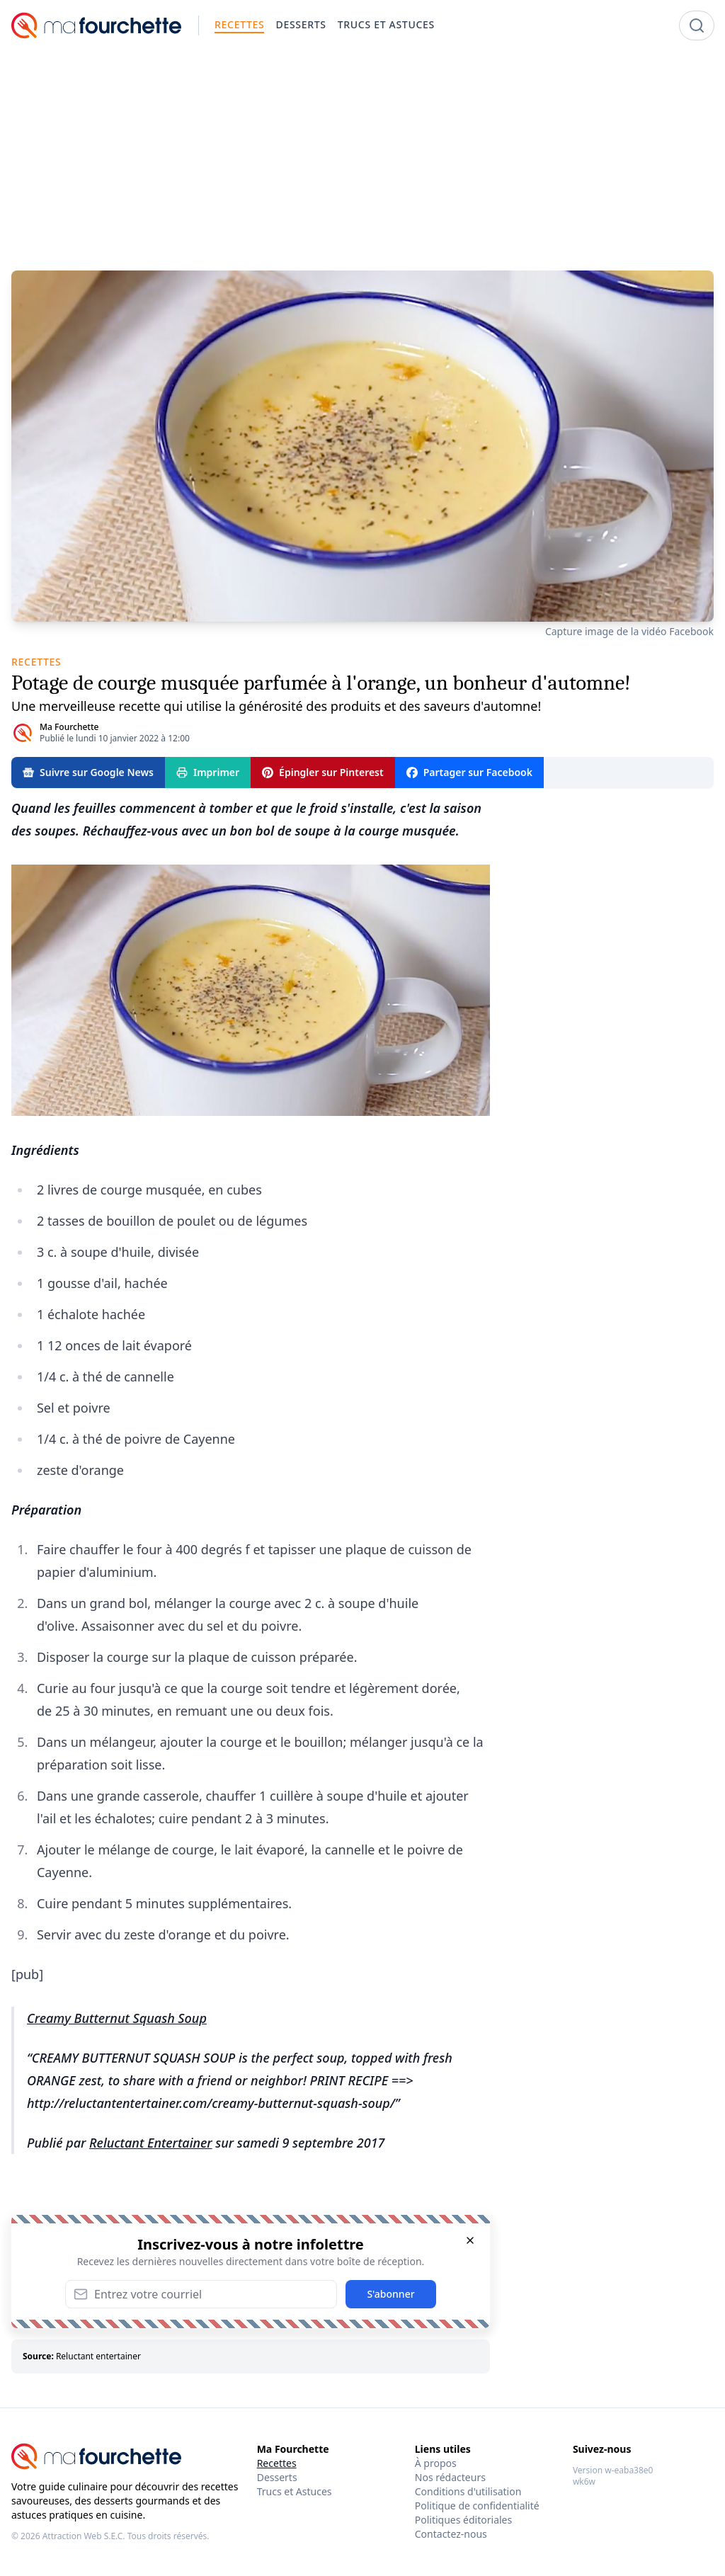 The height and width of the screenshot is (2576, 725). I want to click on Trucs et Astuces, so click(294, 2491).